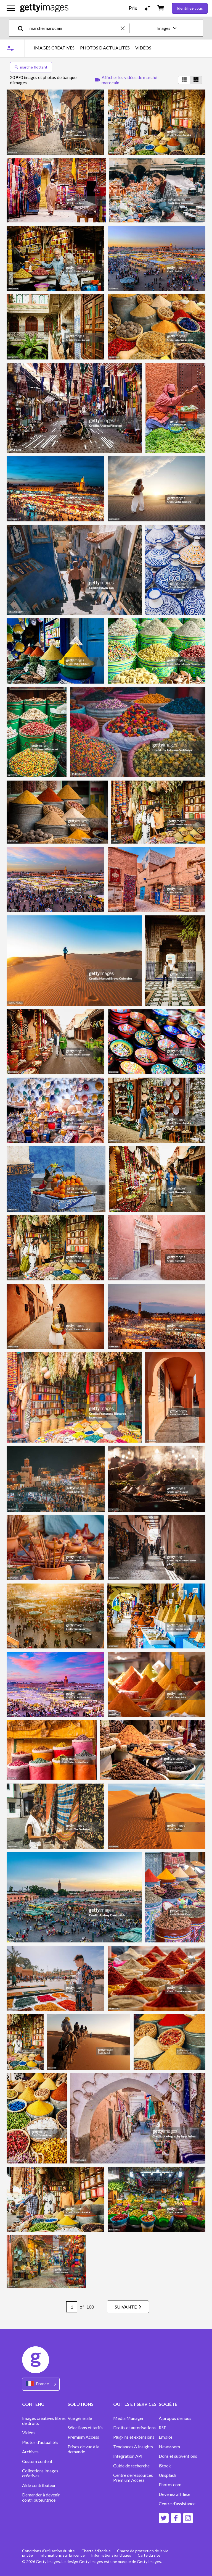 Image resolution: width=212 pixels, height=2576 pixels. Describe the element at coordinates (31, 67) in the screenshot. I see `marché flottant` at that location.